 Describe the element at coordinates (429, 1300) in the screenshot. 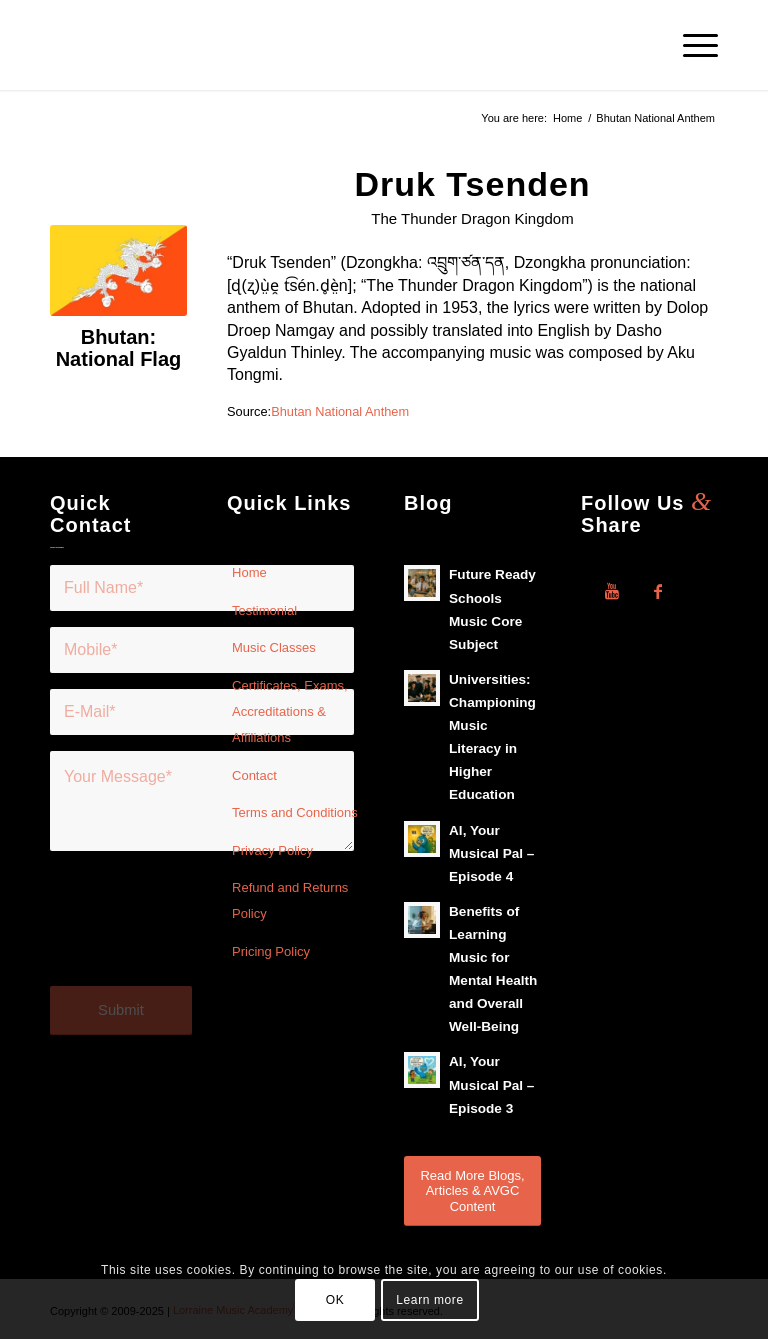

I see `Learn more` at that location.